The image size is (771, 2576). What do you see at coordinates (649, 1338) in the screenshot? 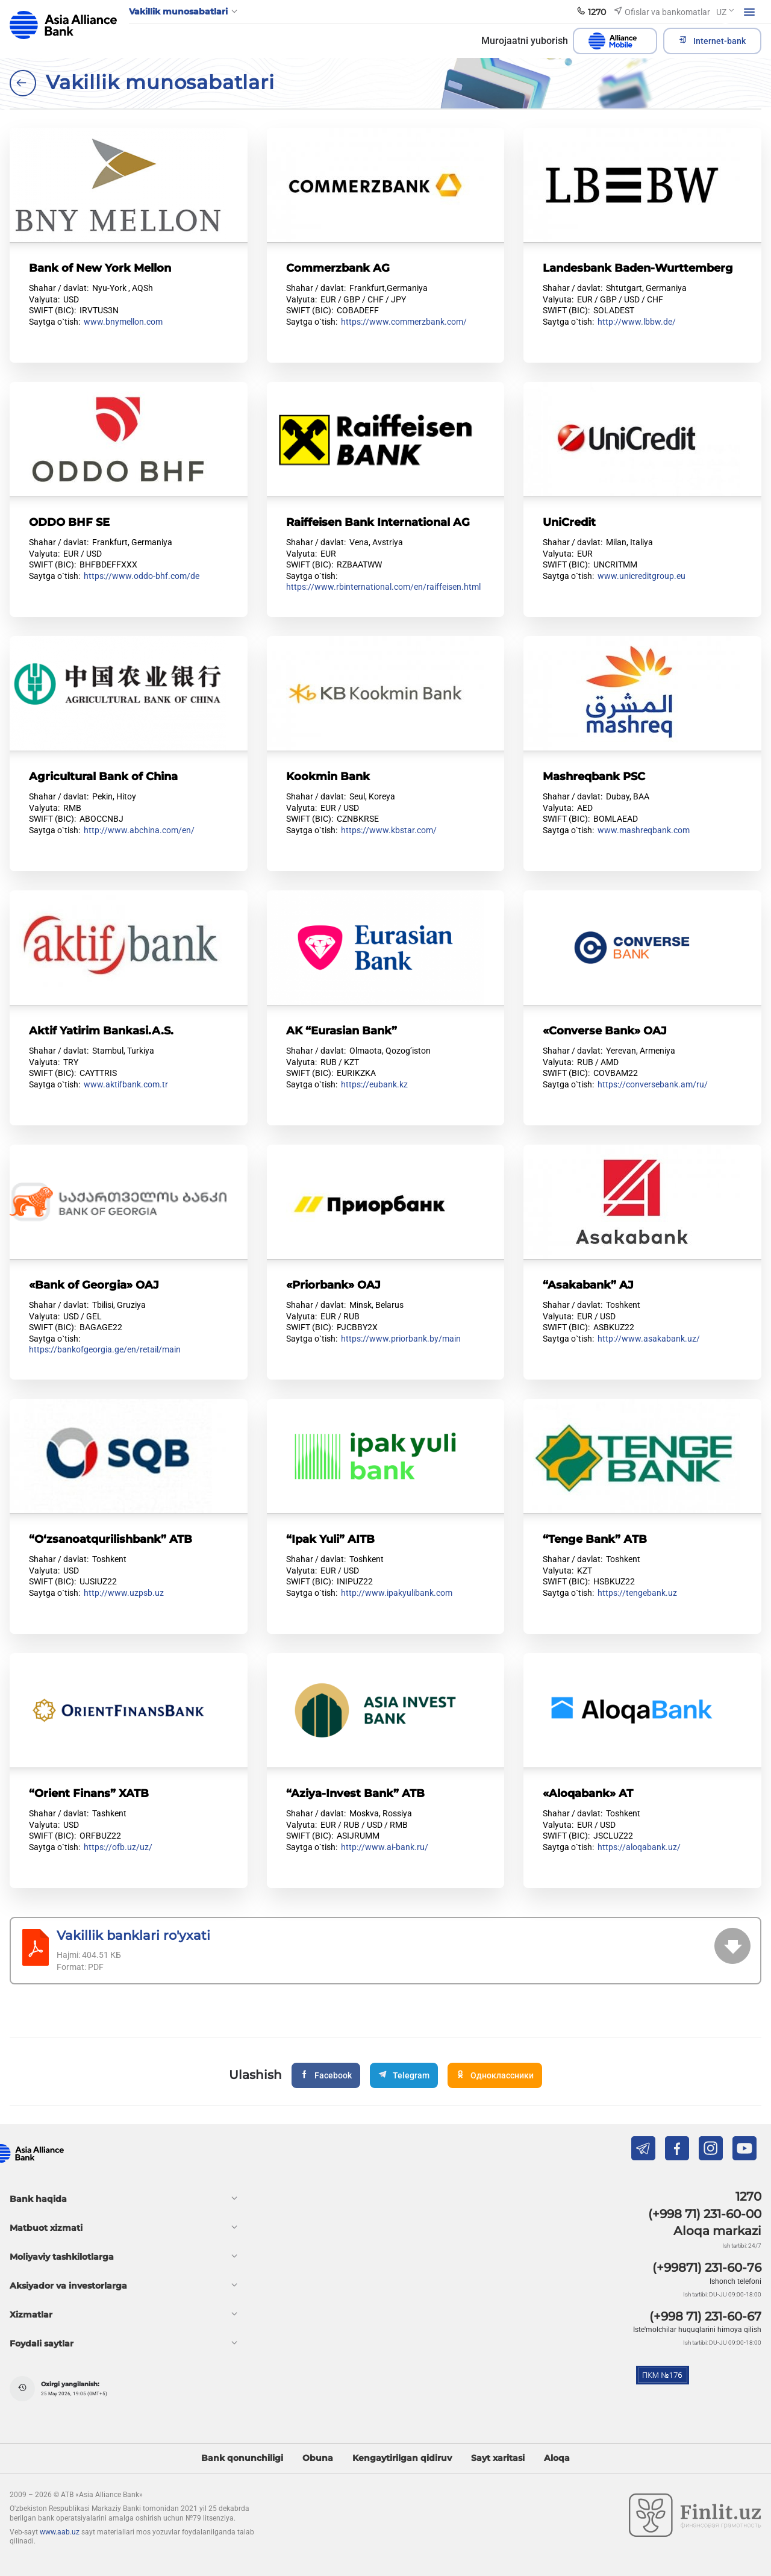
I see `http://www.asakabank.uz/` at bounding box center [649, 1338].